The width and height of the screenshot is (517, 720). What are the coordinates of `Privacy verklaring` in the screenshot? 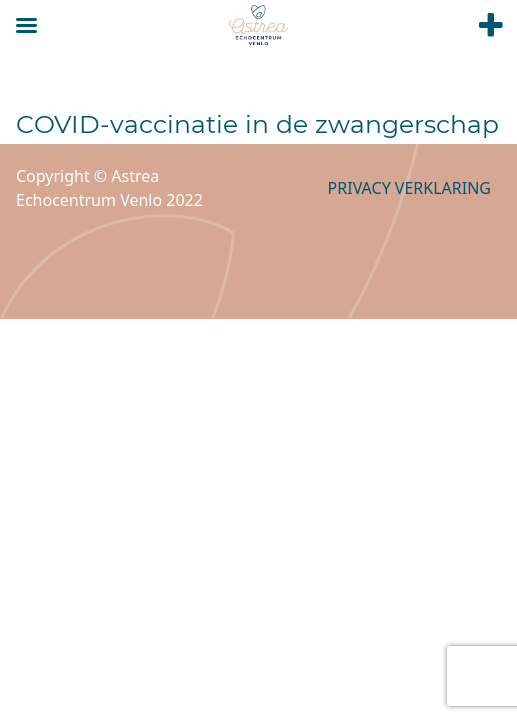 It's located at (409, 188).